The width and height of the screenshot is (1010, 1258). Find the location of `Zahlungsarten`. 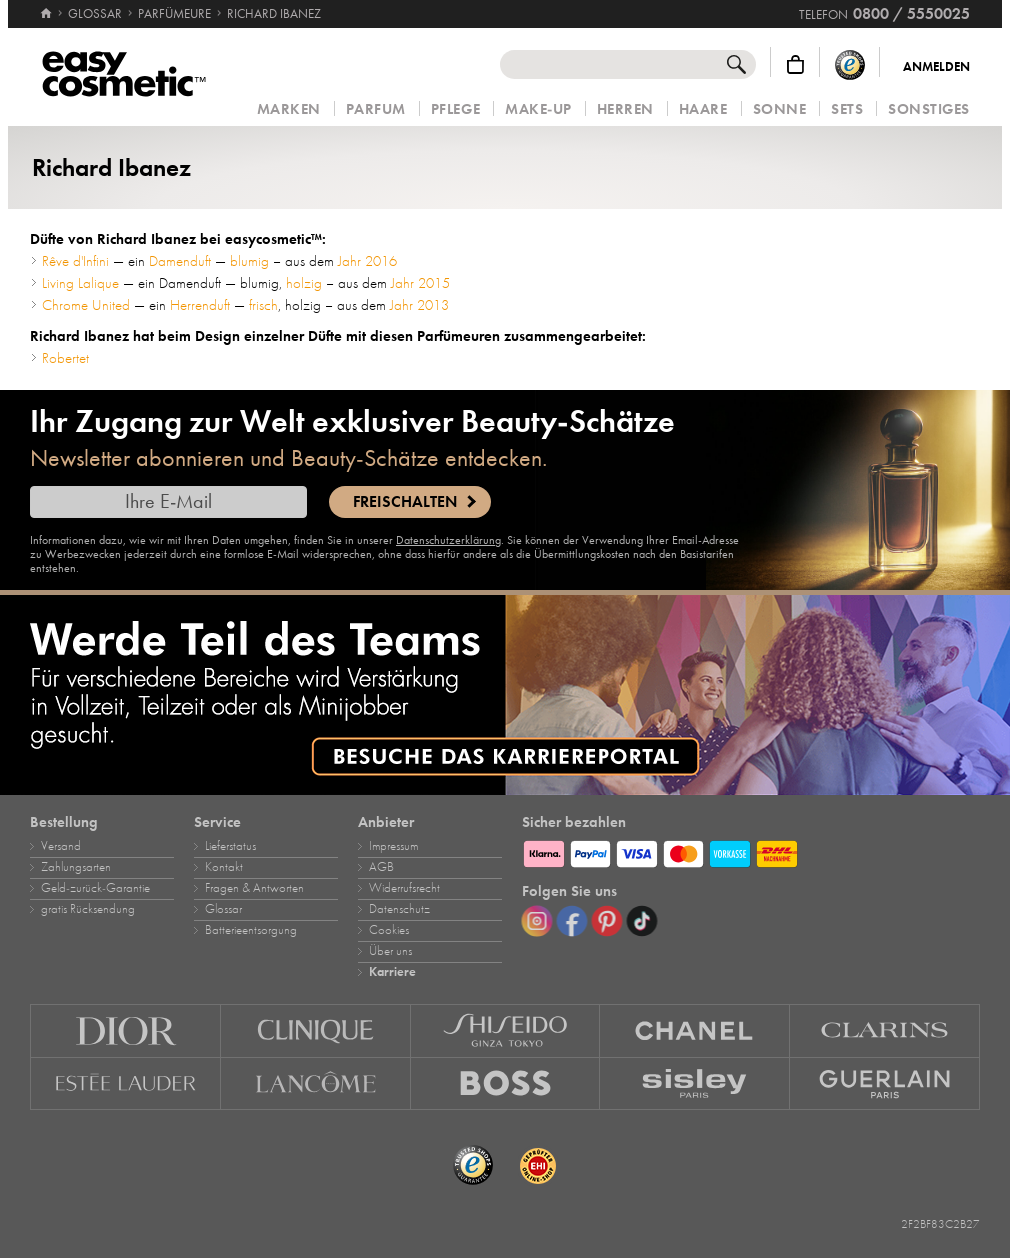

Zahlungsarten is located at coordinates (76, 867).